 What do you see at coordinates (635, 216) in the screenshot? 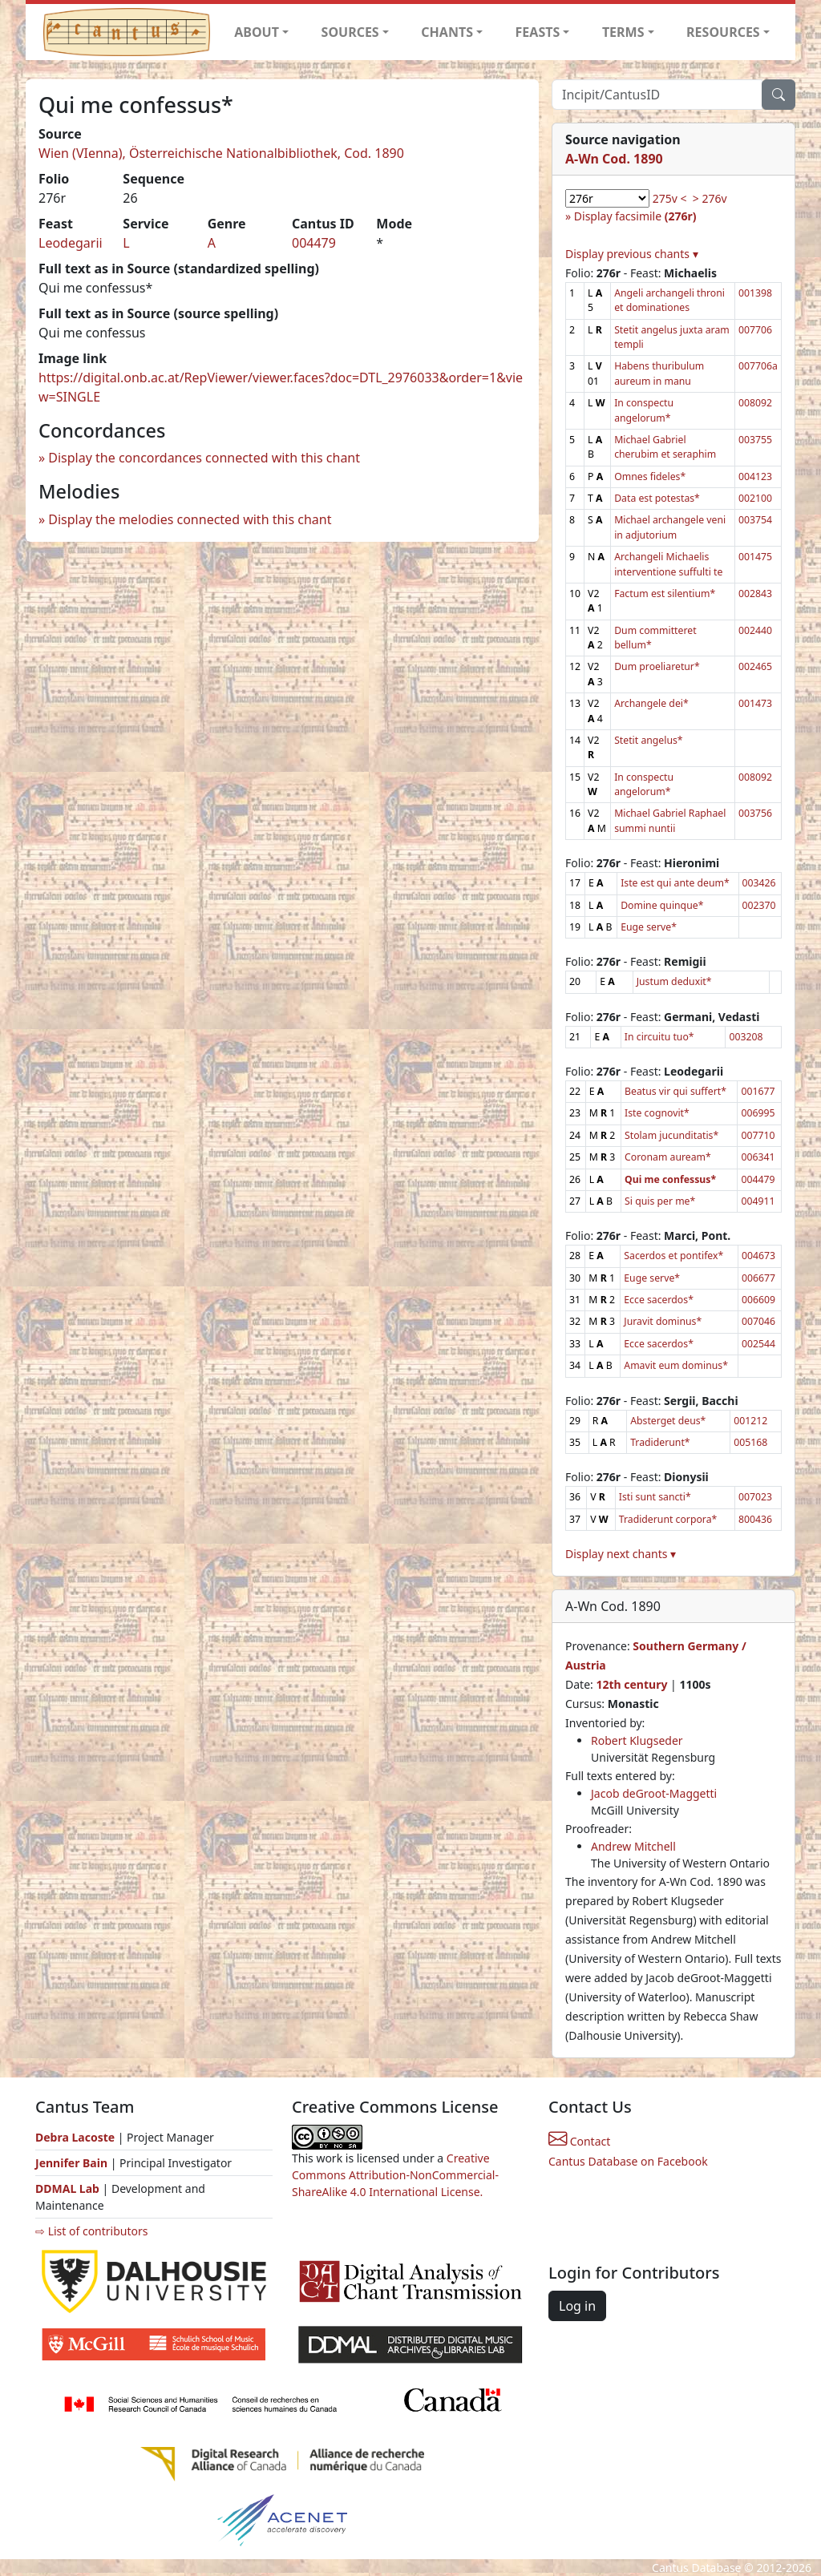
I see `Display facsimile` at bounding box center [635, 216].